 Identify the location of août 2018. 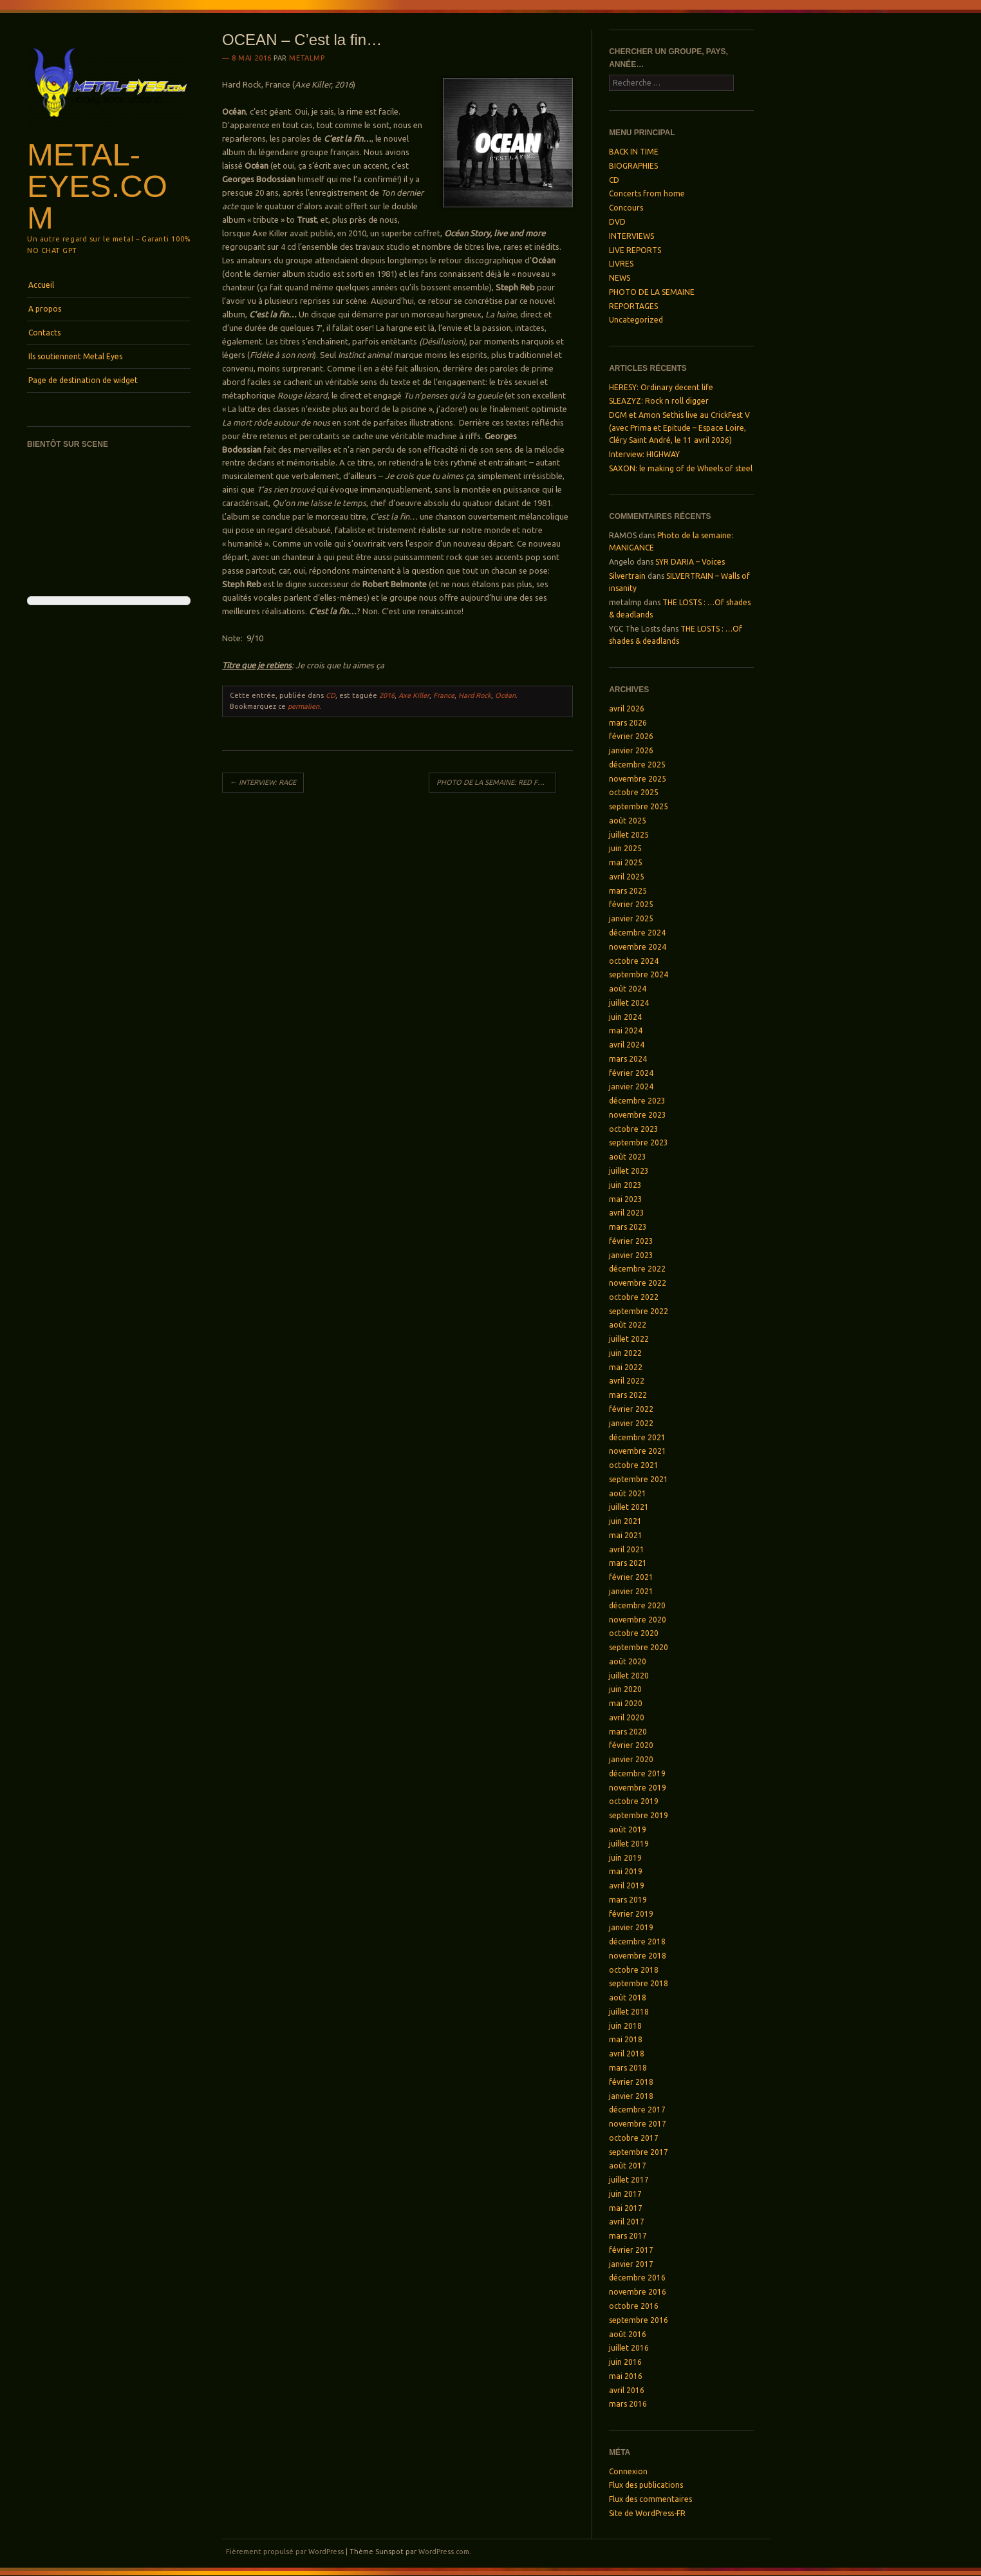
(627, 1997).